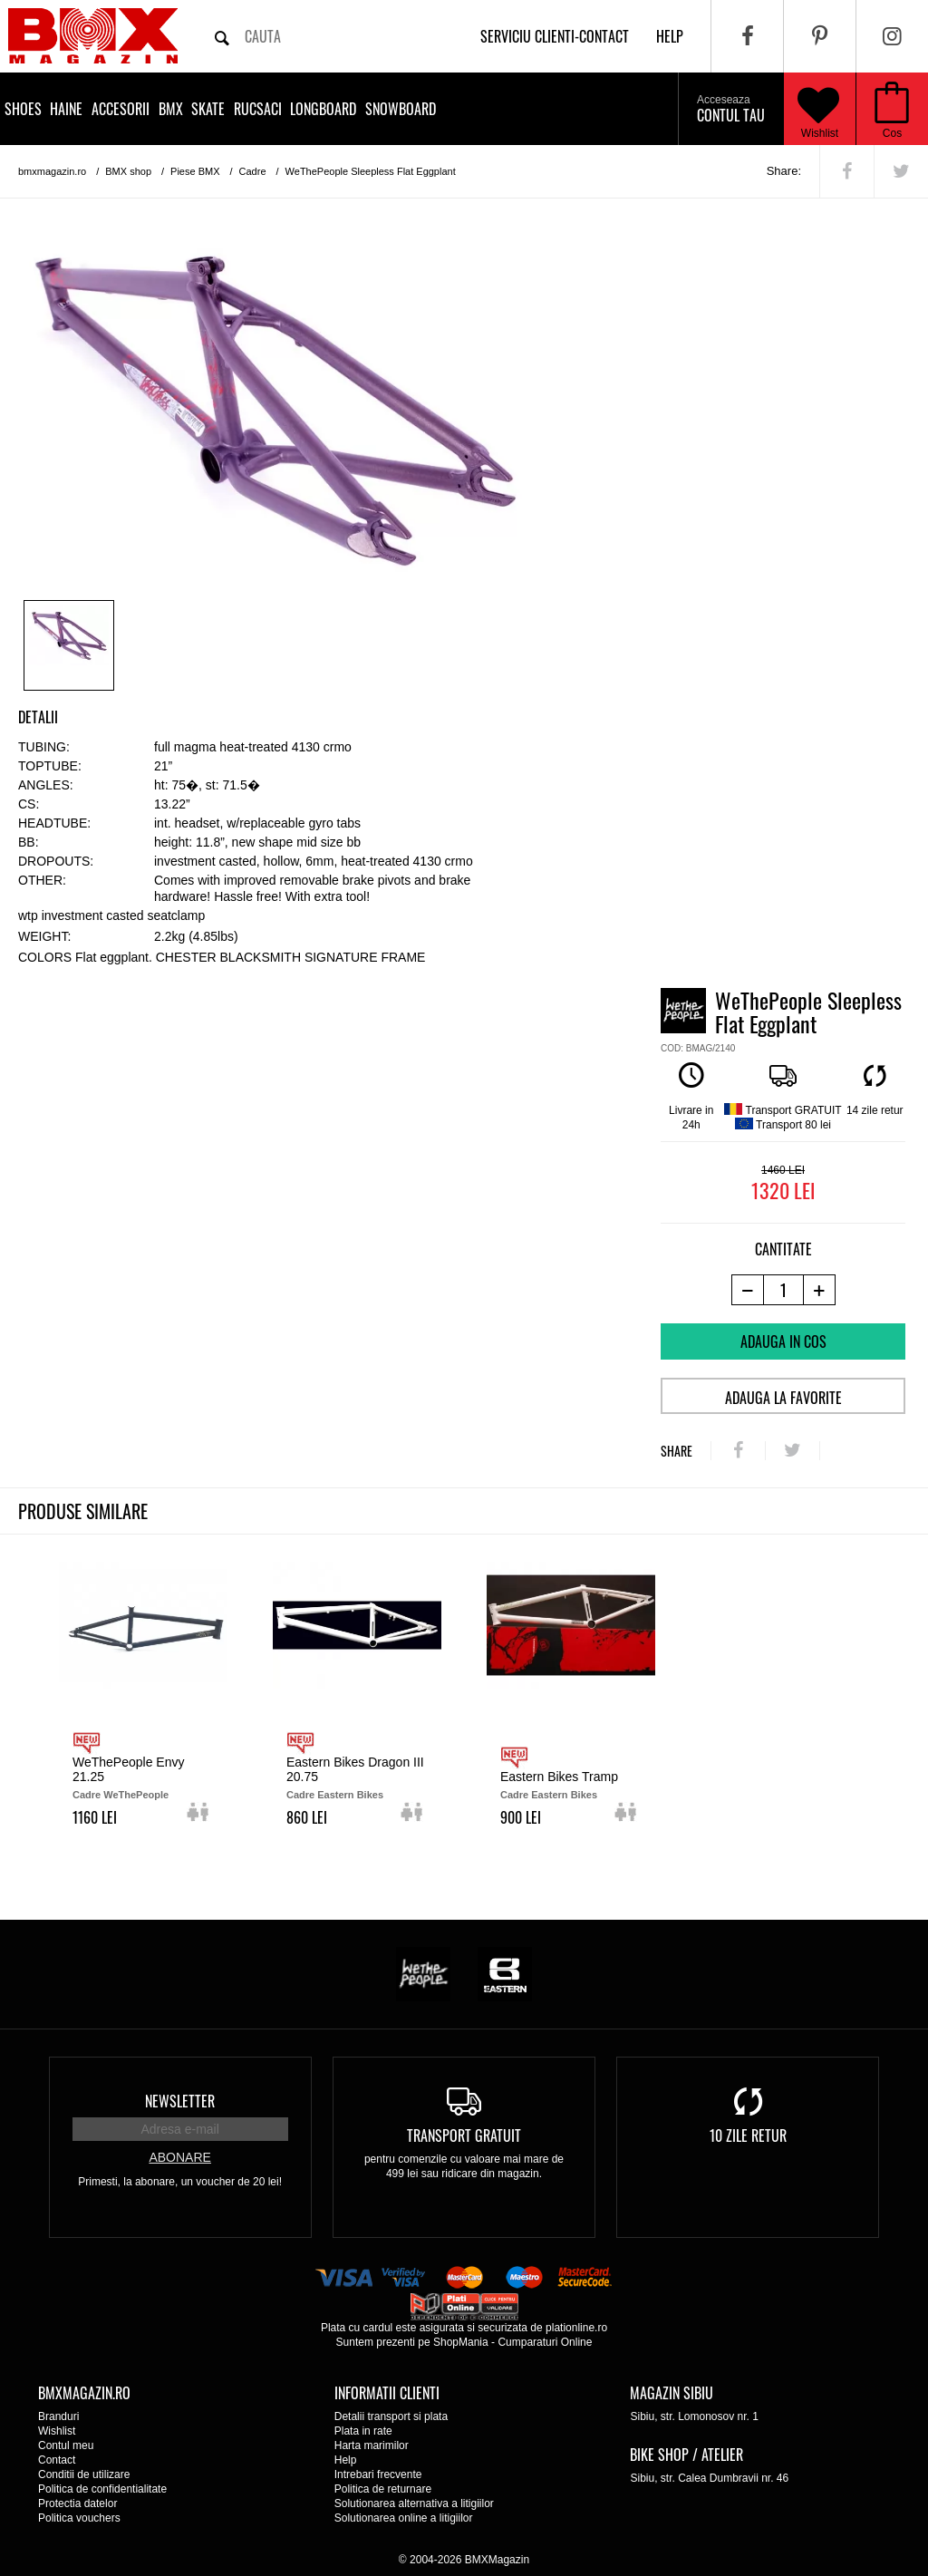  What do you see at coordinates (56, 2460) in the screenshot?
I see `Contact` at bounding box center [56, 2460].